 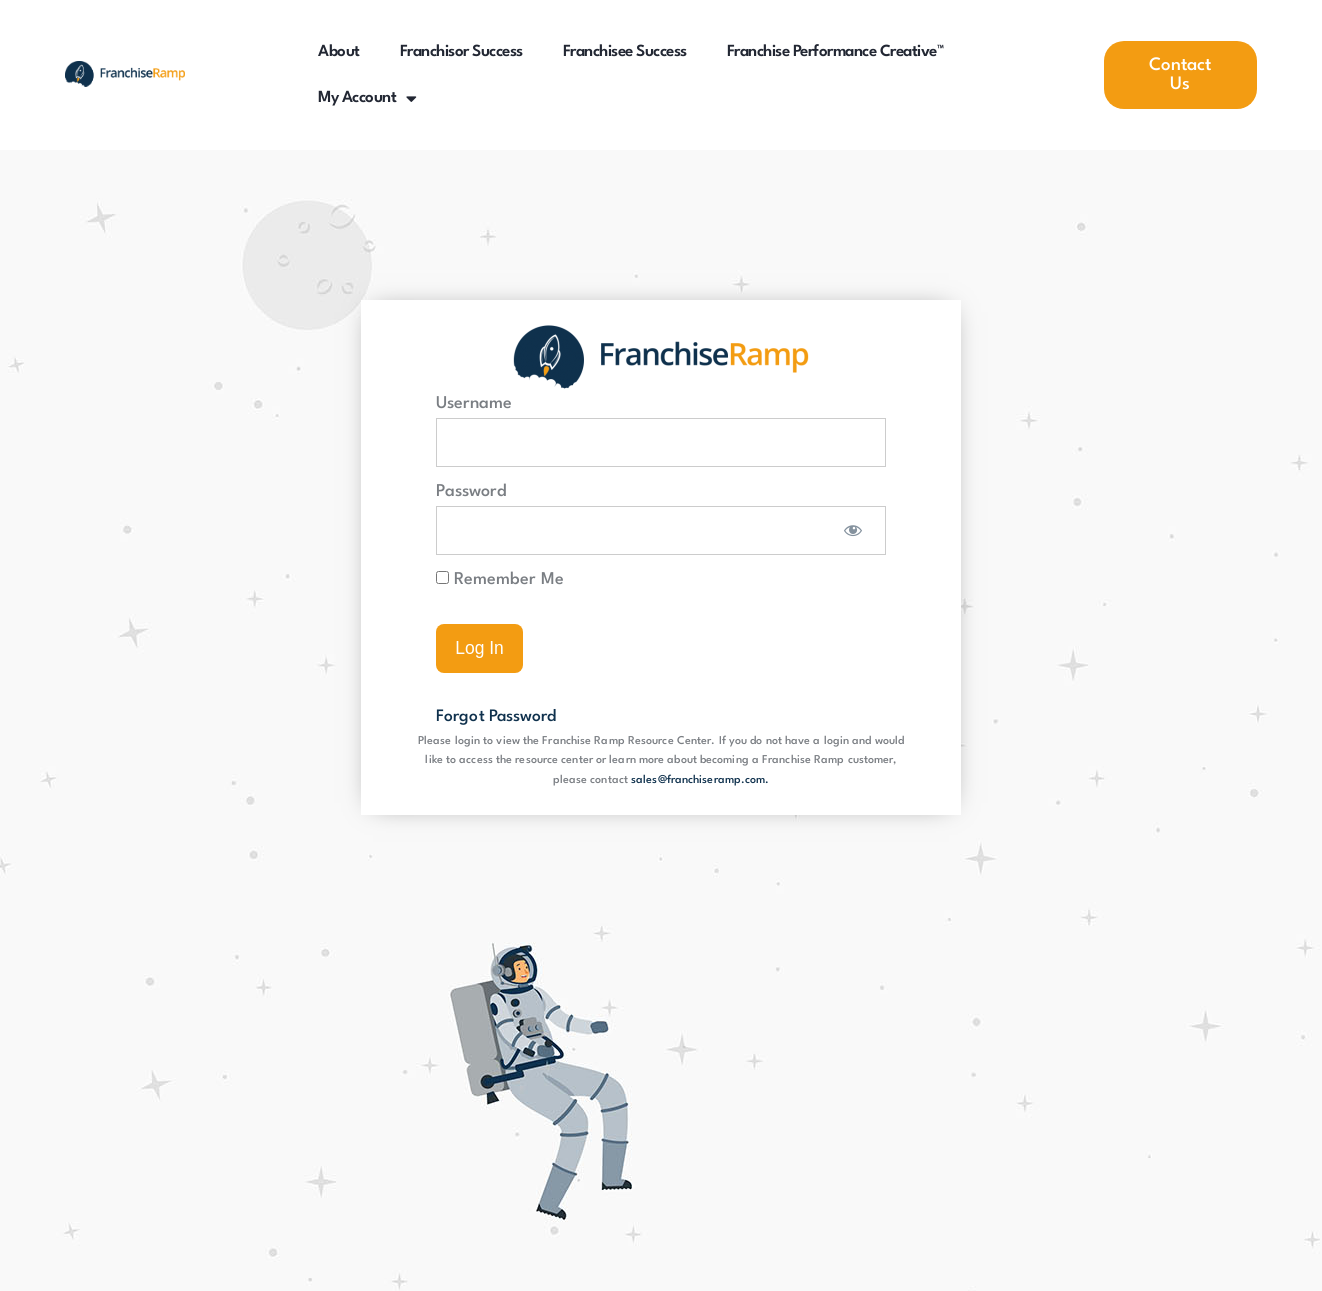 I want to click on About, so click(x=339, y=52).